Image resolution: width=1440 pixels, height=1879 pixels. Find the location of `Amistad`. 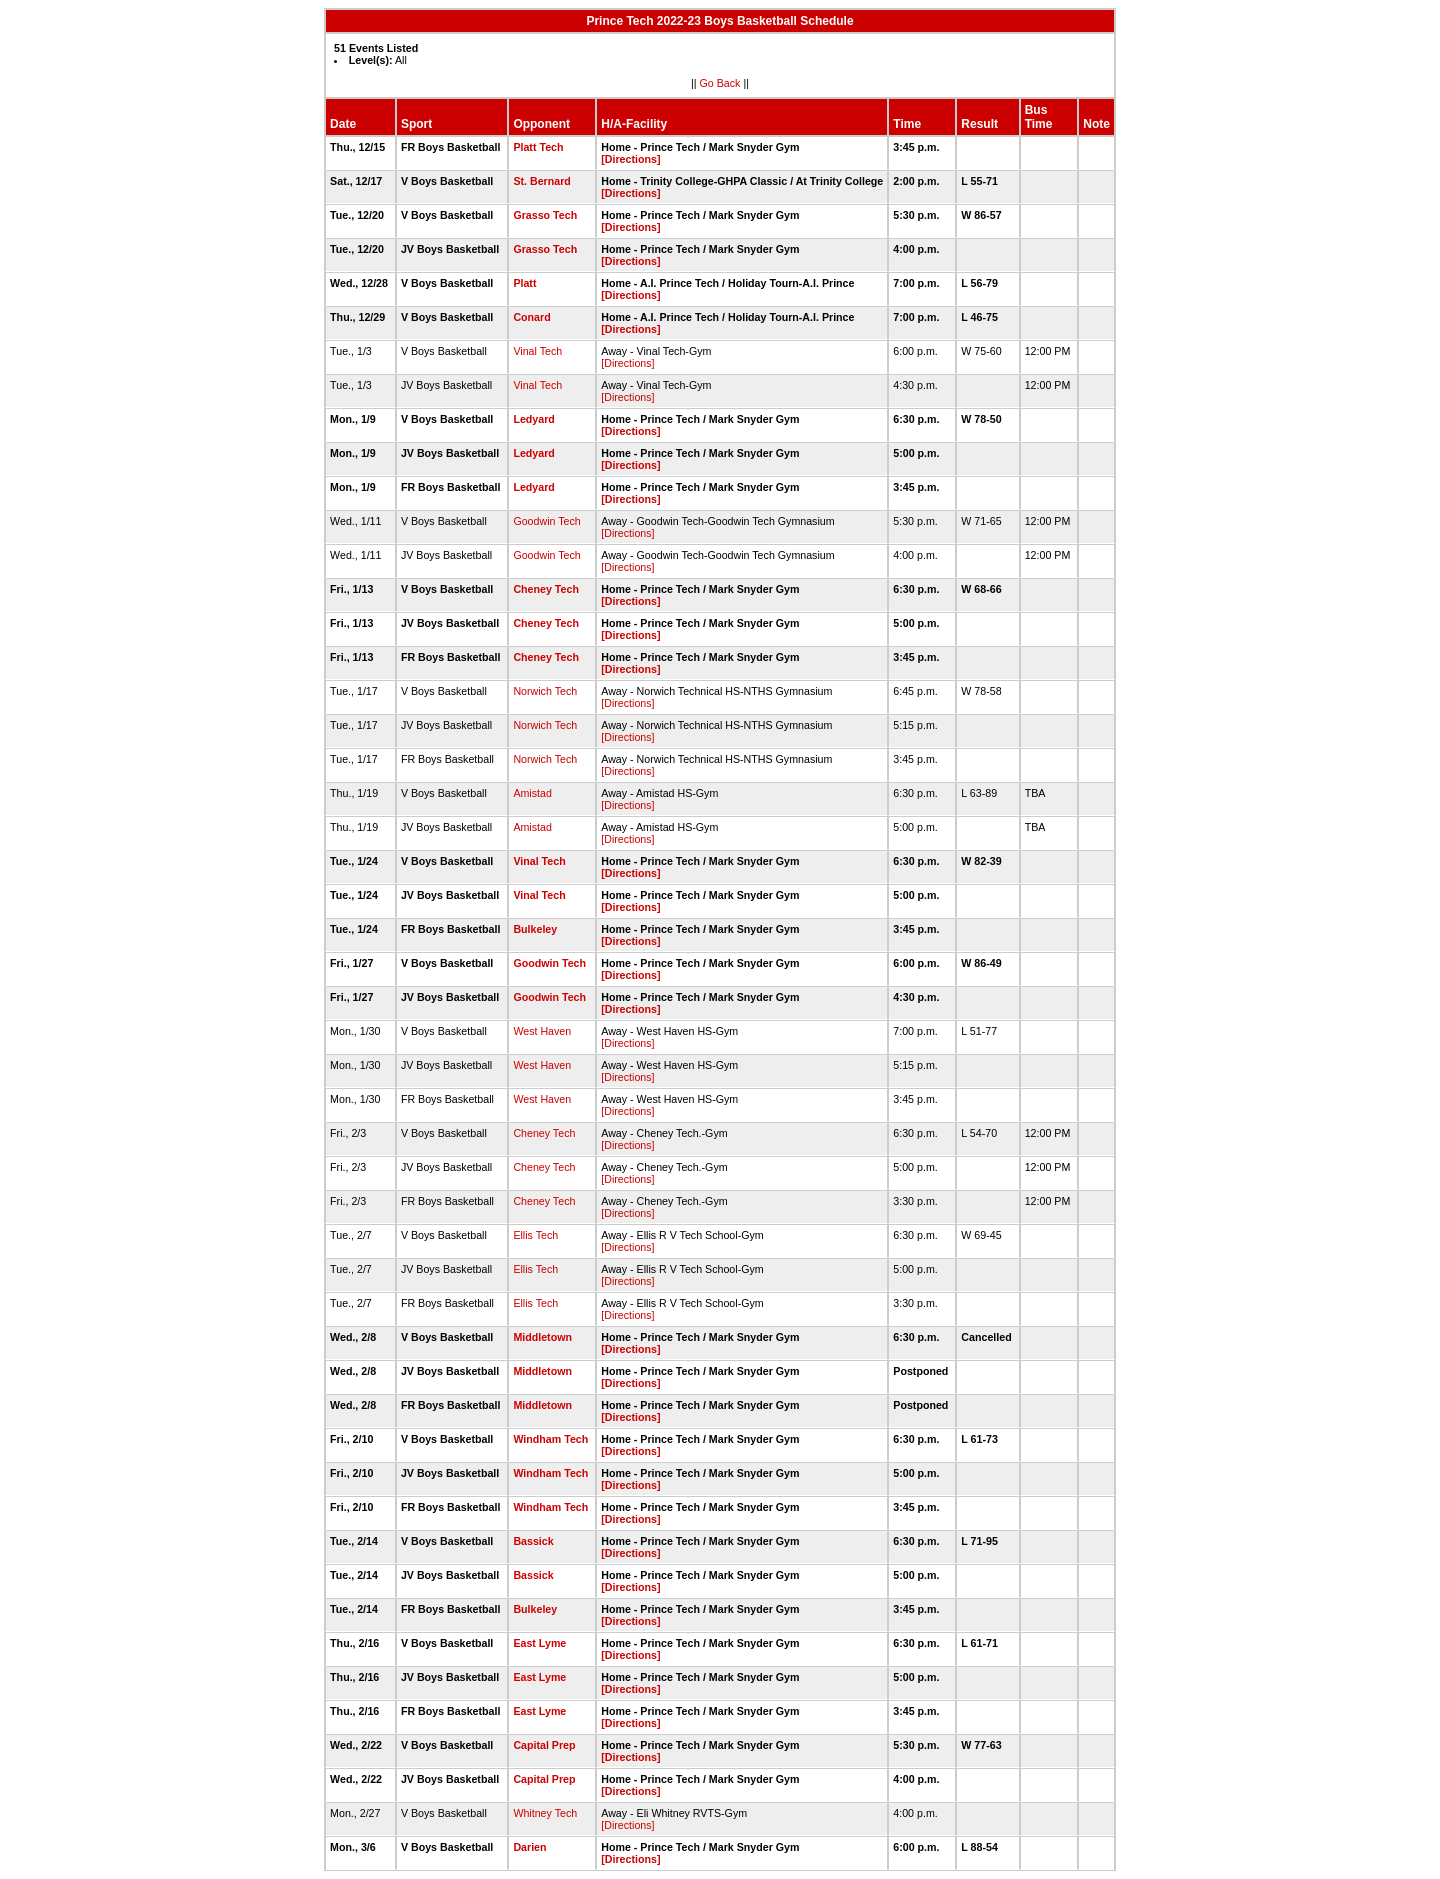

Amistad is located at coordinates (532, 793).